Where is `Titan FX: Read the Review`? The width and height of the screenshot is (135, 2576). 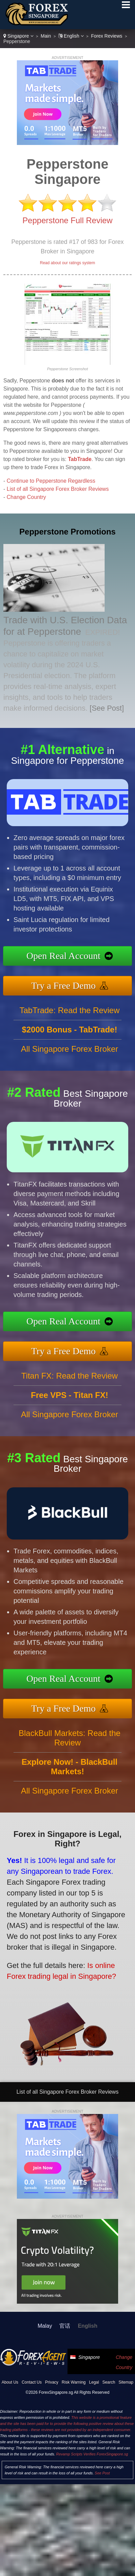 Titan FX: Read the Review is located at coordinates (69, 1387).